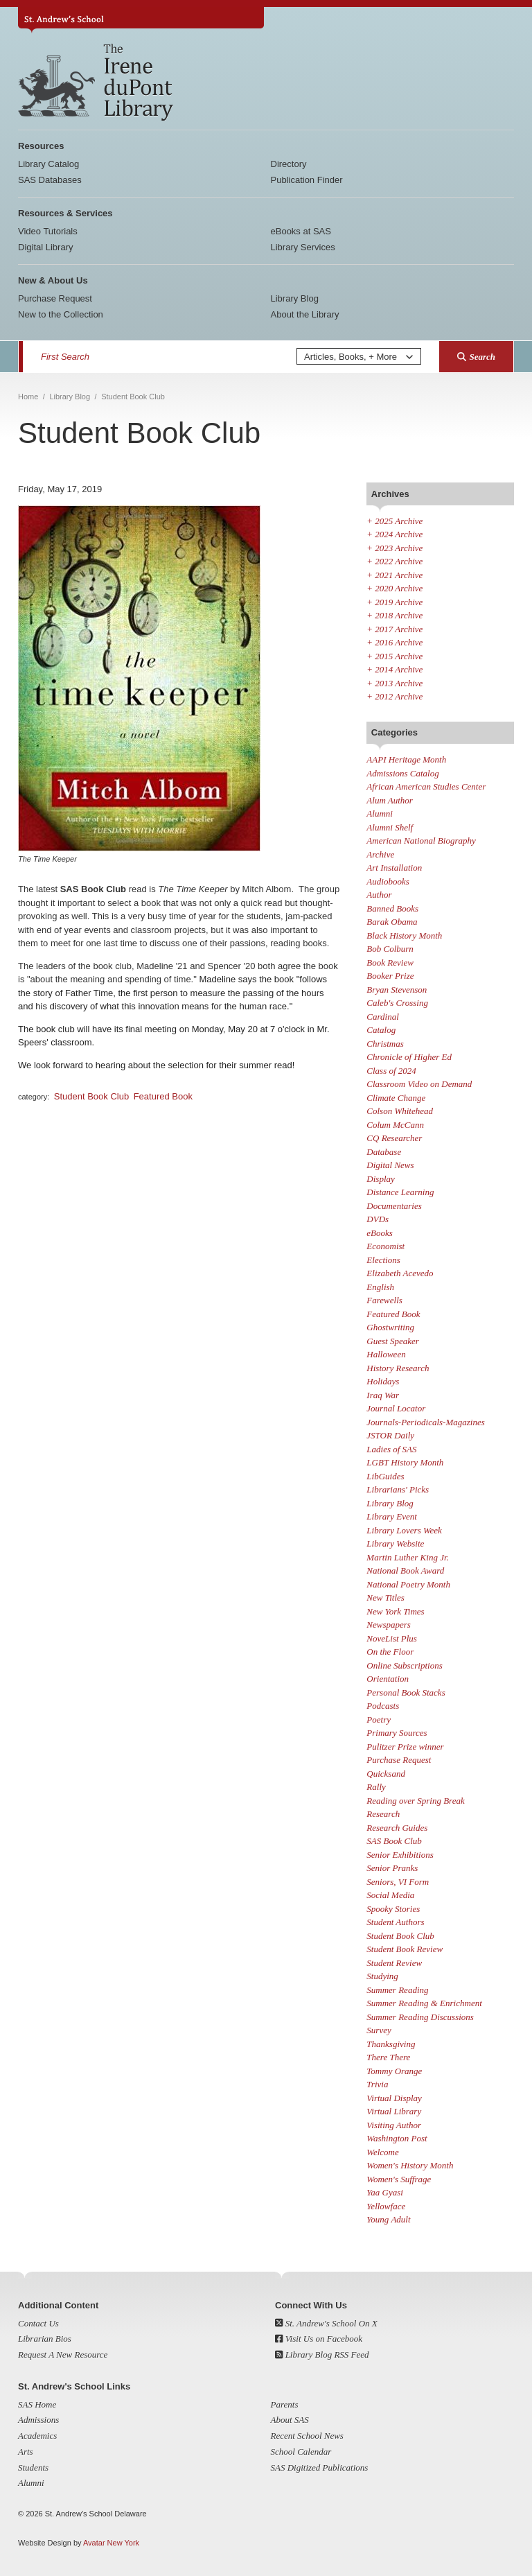 Image resolution: width=532 pixels, height=2576 pixels. Describe the element at coordinates (301, 2451) in the screenshot. I see `School Calendar` at that location.